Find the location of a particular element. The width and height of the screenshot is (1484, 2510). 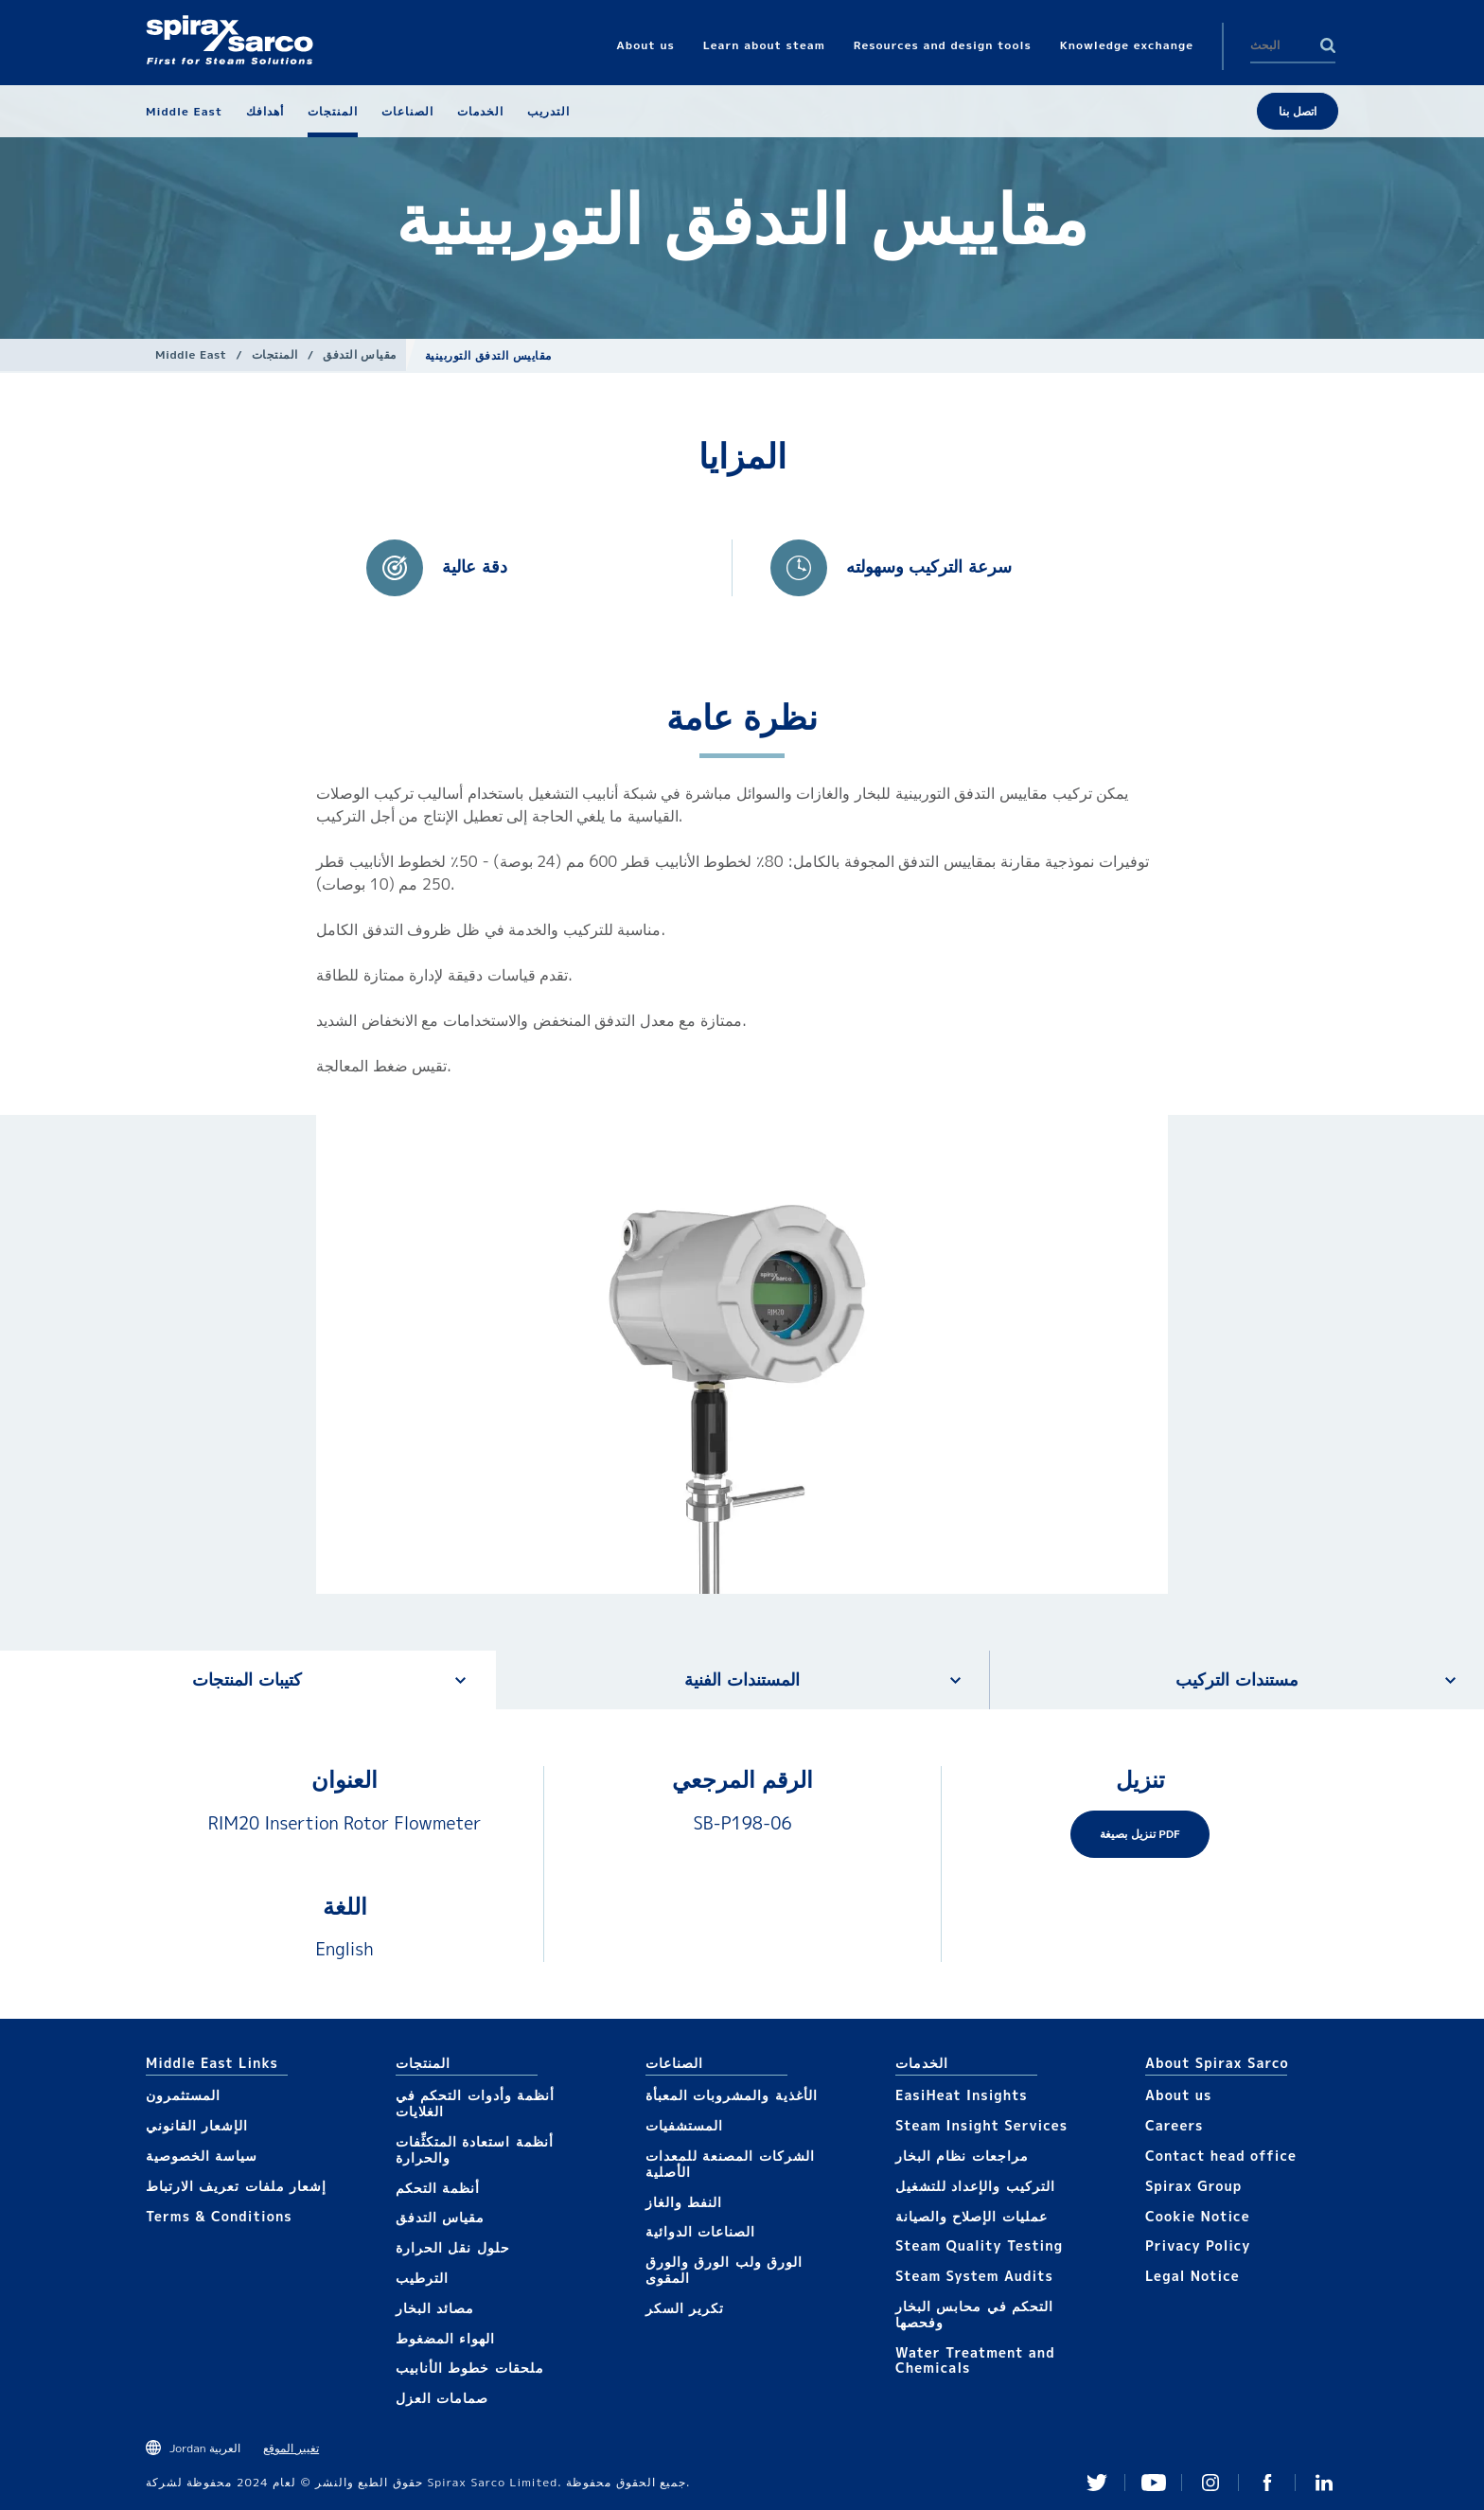

Spirax Group is located at coordinates (1193, 2186).